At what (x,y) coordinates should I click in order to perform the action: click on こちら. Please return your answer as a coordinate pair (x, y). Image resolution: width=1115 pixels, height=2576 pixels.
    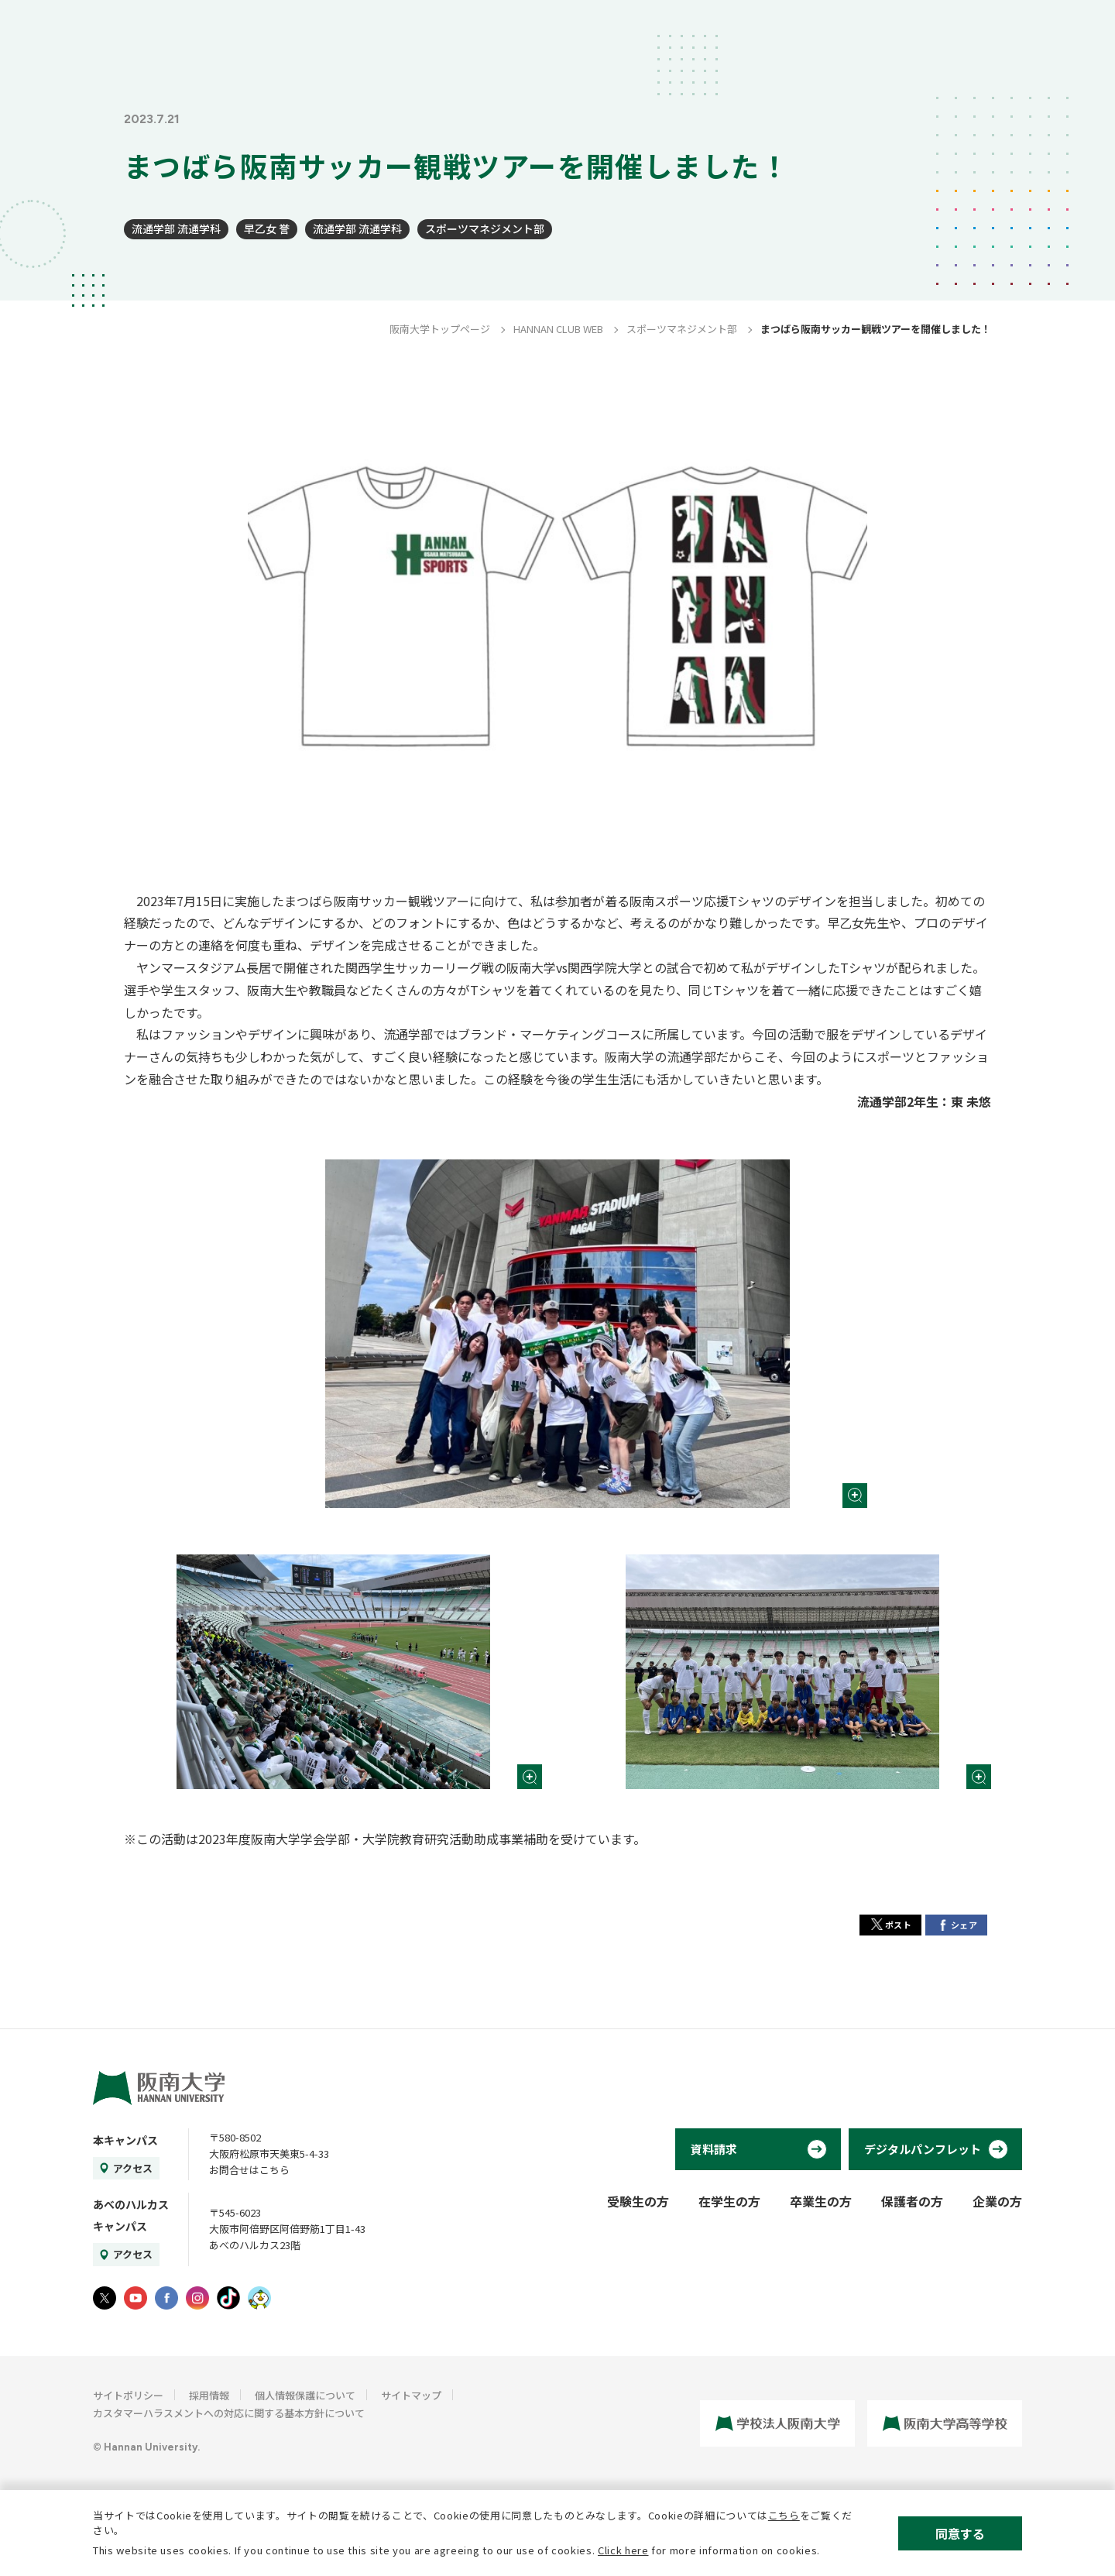
    Looking at the image, I should click on (784, 2515).